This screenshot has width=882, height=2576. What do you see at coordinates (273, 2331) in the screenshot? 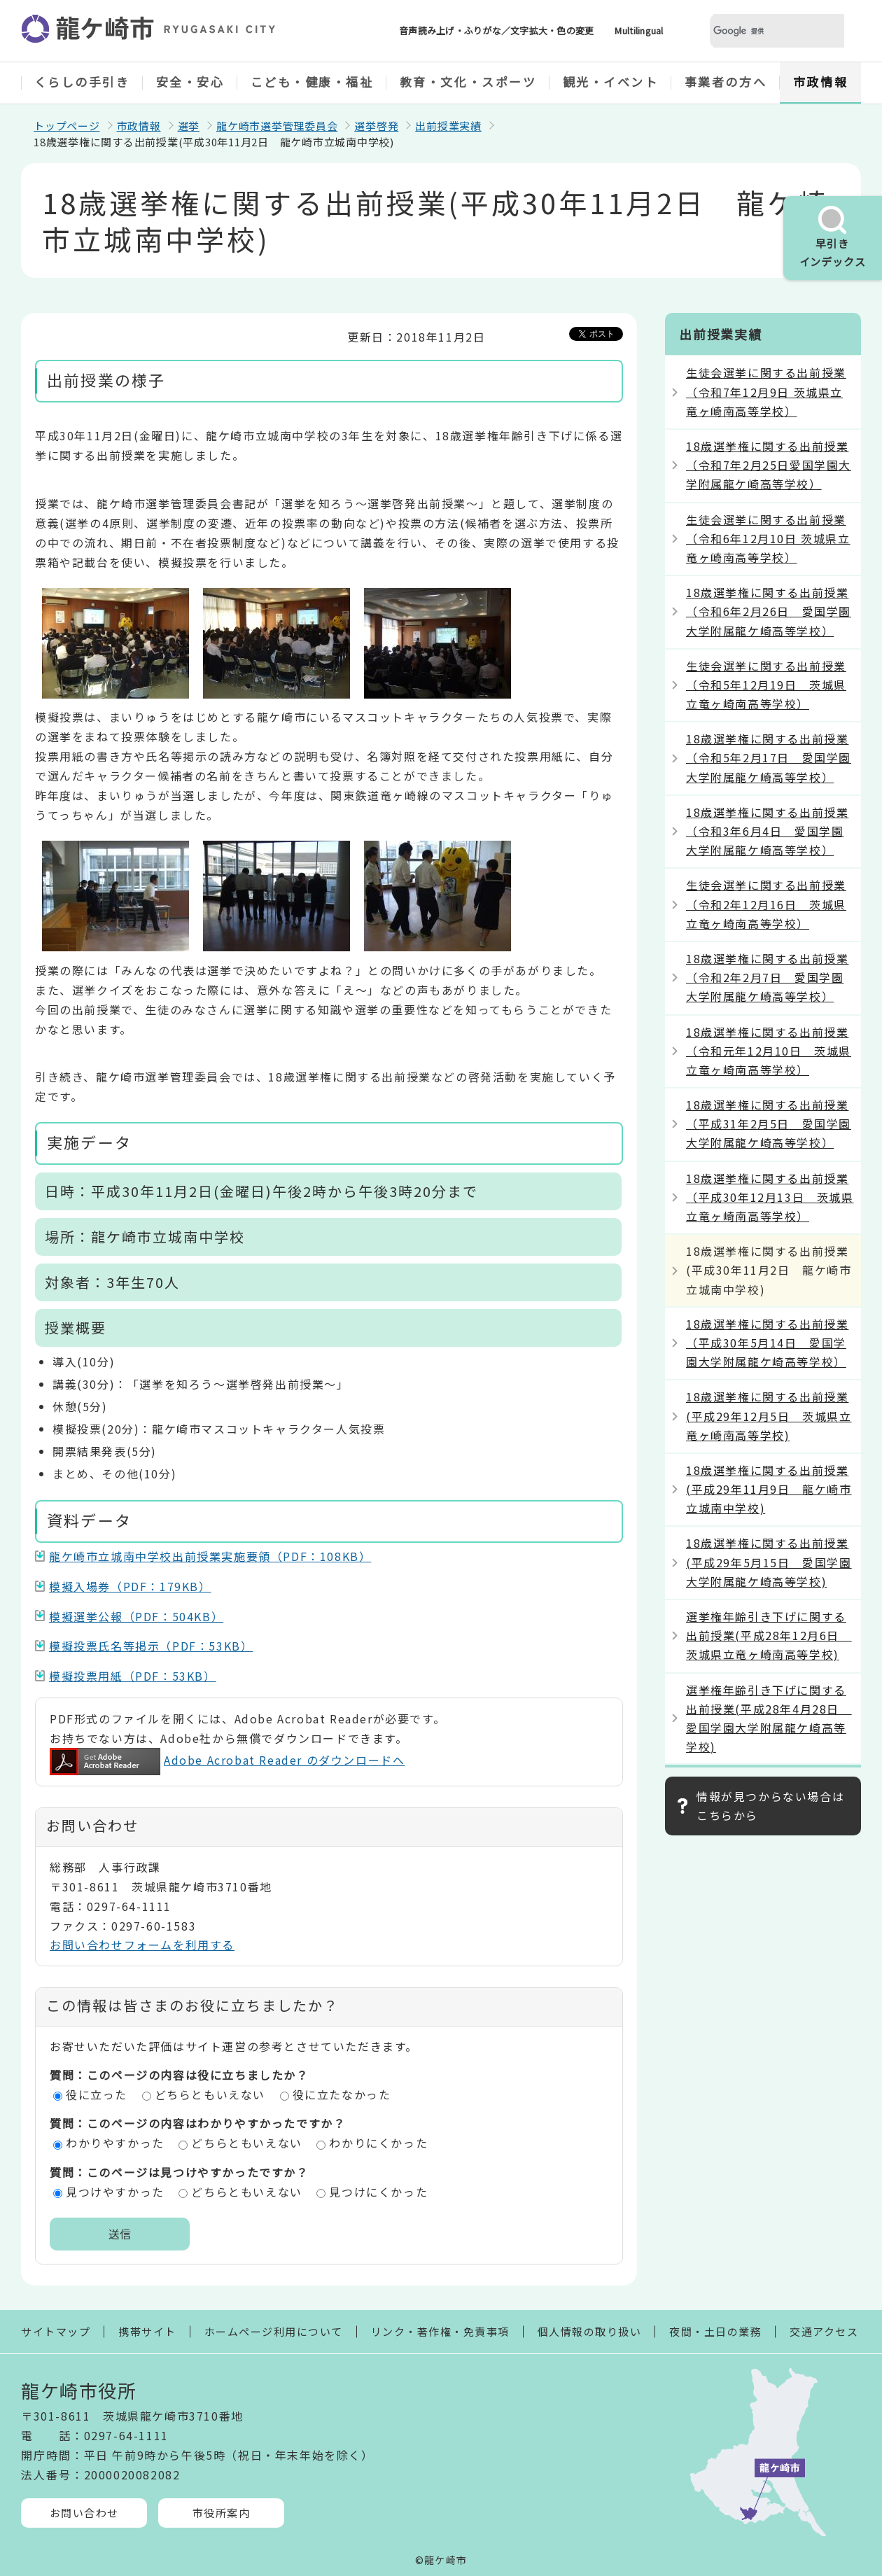
I see `ホームページ利用について` at bounding box center [273, 2331].